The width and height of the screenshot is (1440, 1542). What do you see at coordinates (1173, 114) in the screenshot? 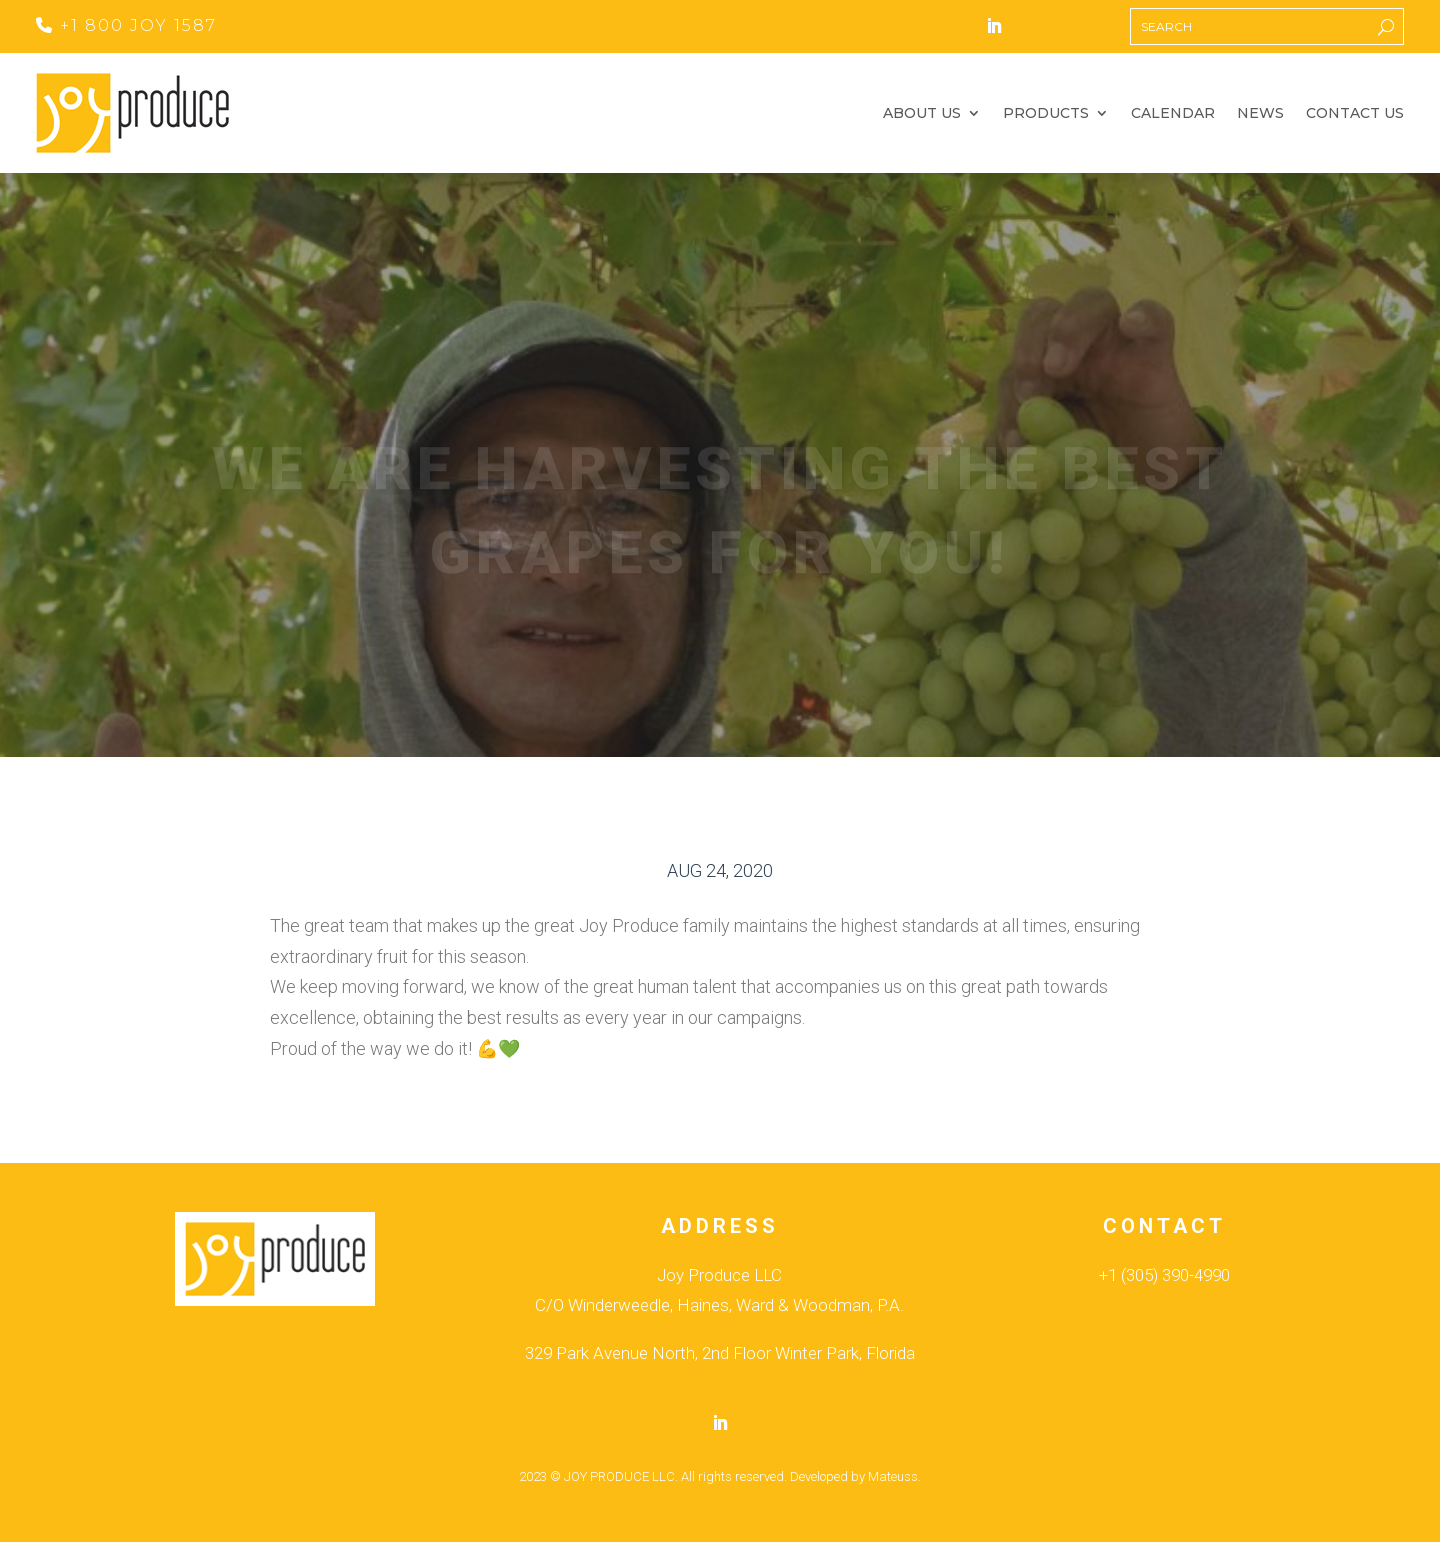
I see `Calendar` at bounding box center [1173, 114].